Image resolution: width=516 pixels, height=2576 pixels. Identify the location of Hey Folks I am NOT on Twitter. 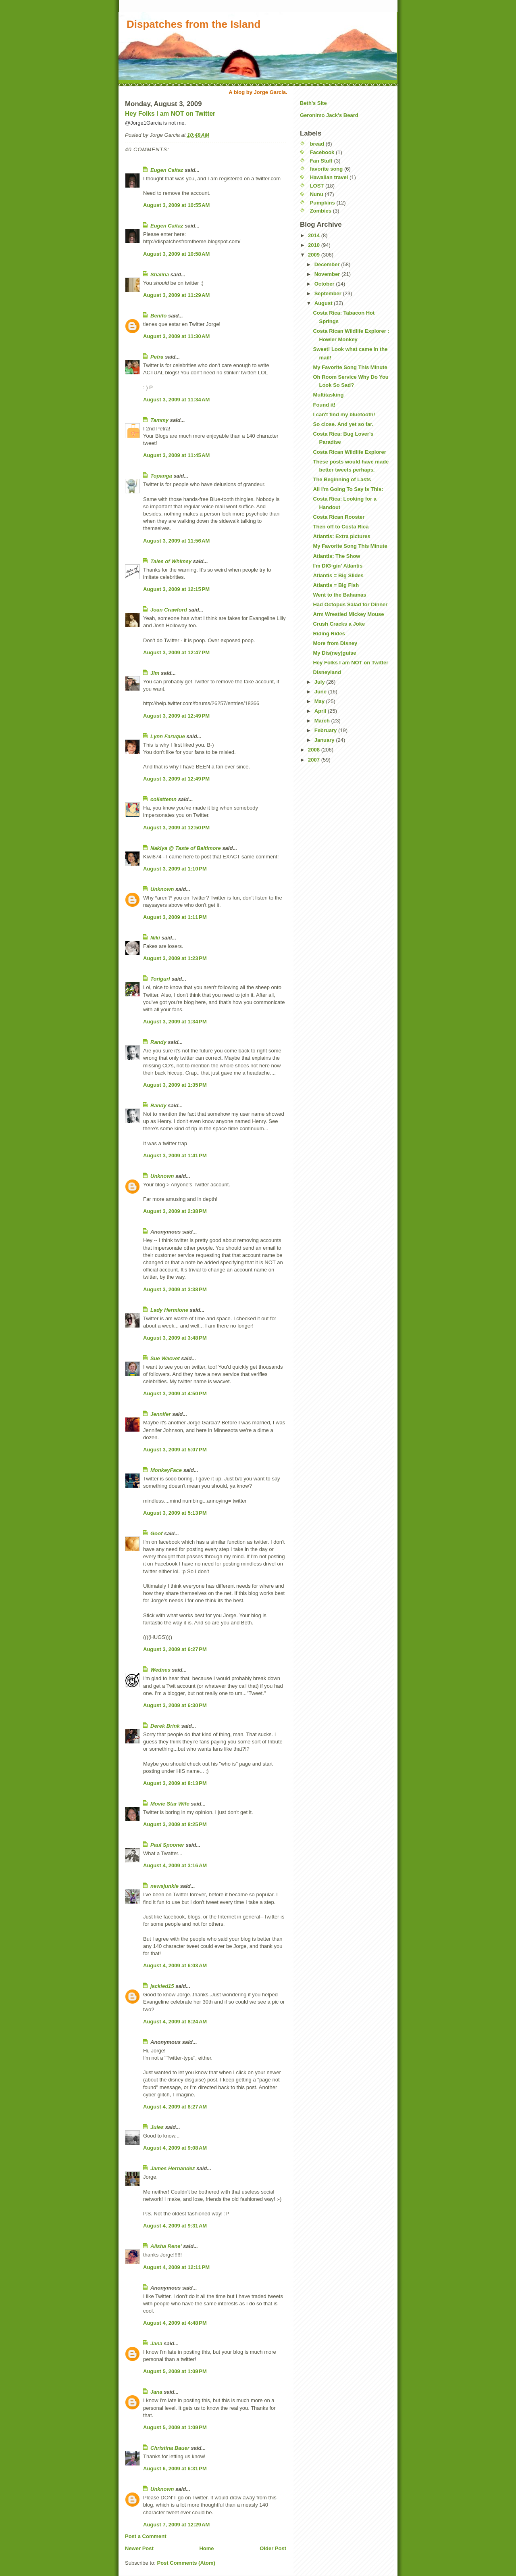
(170, 113).